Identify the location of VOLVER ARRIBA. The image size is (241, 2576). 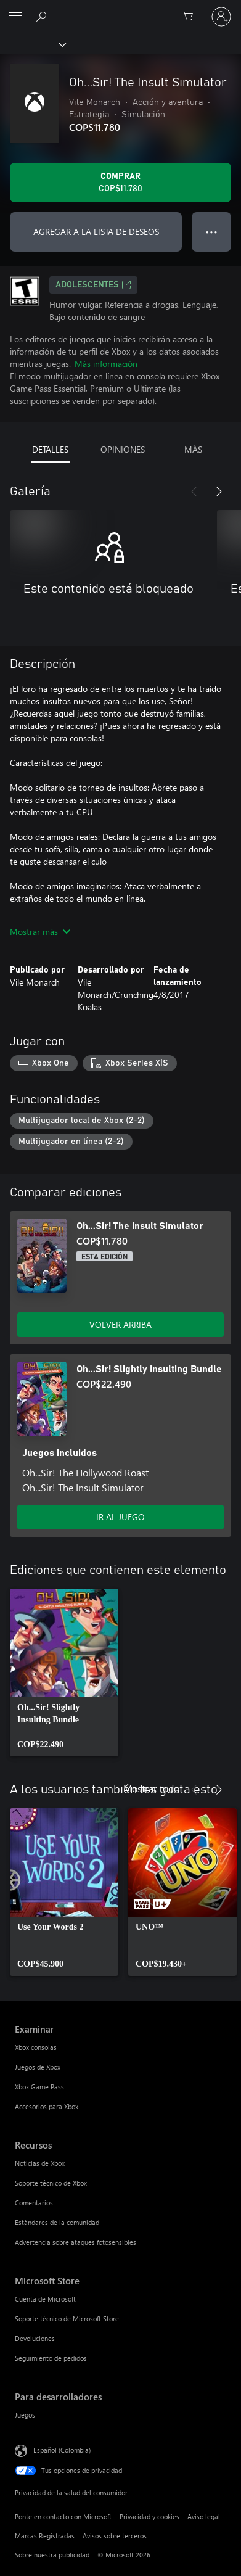
(120, 1324).